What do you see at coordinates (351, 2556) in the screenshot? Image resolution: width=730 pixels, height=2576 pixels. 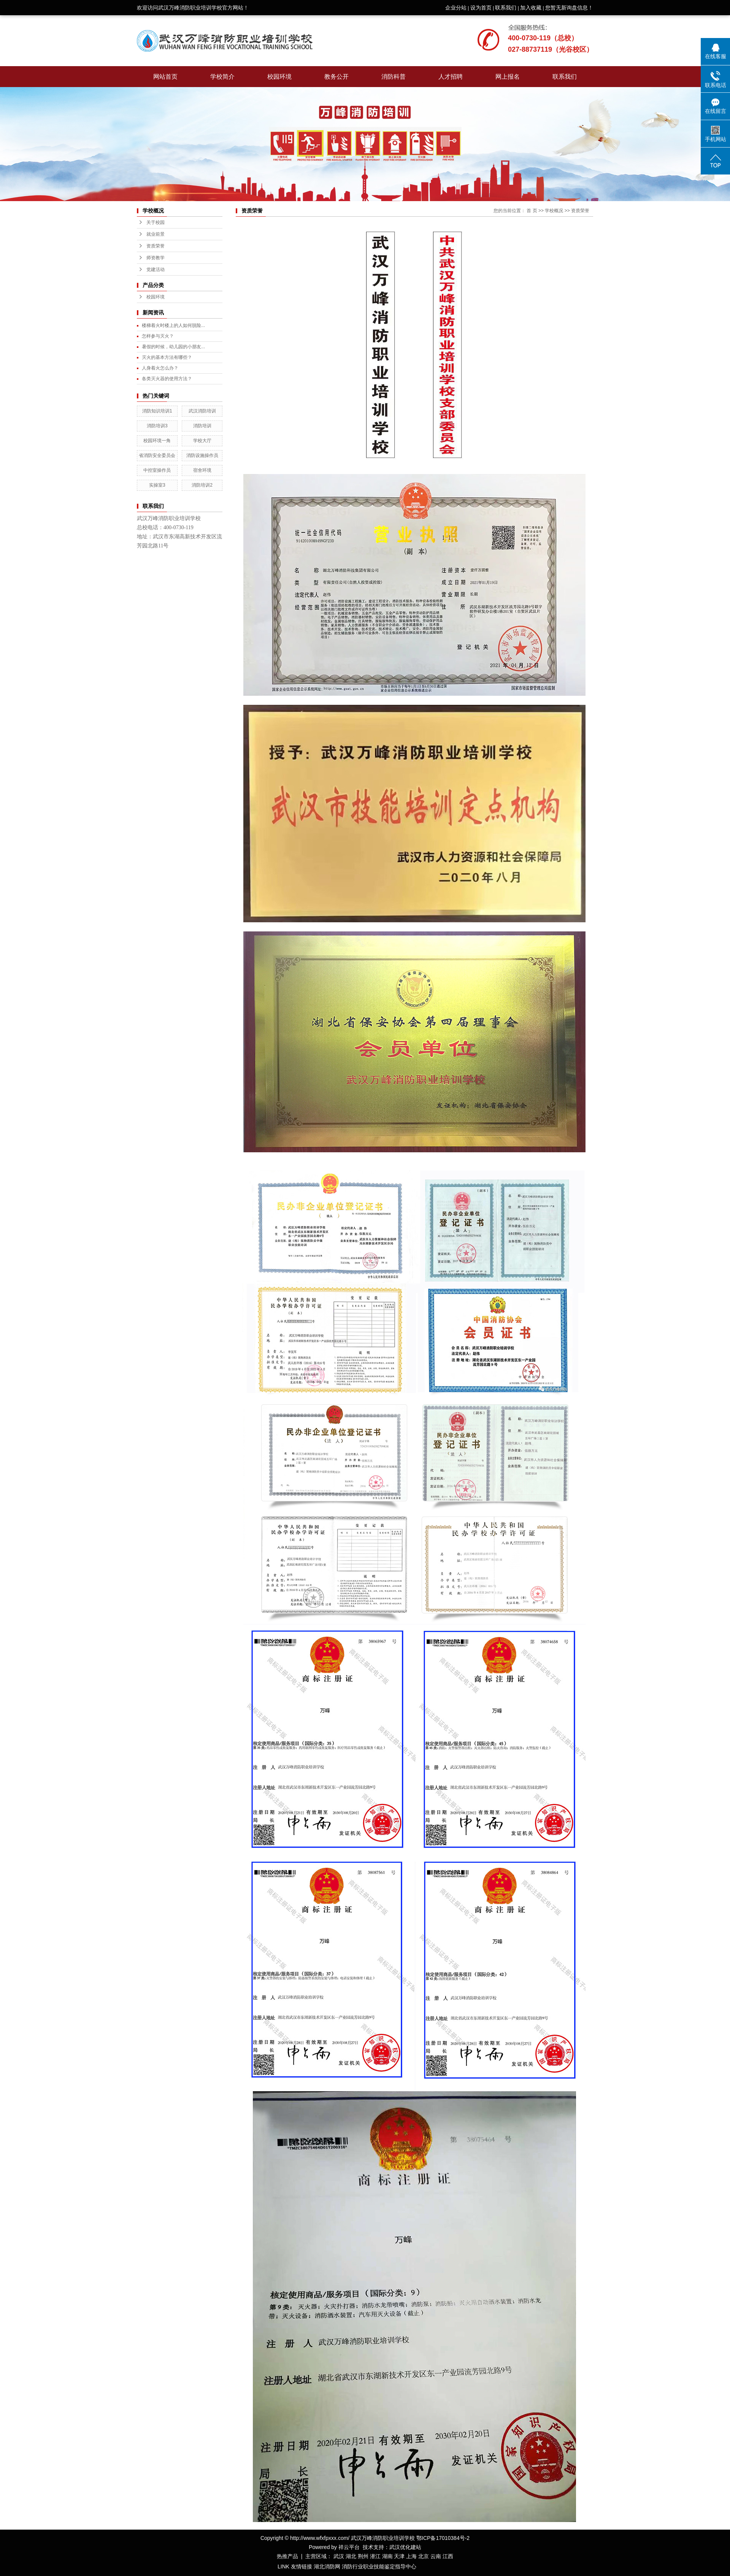 I see `湖北` at bounding box center [351, 2556].